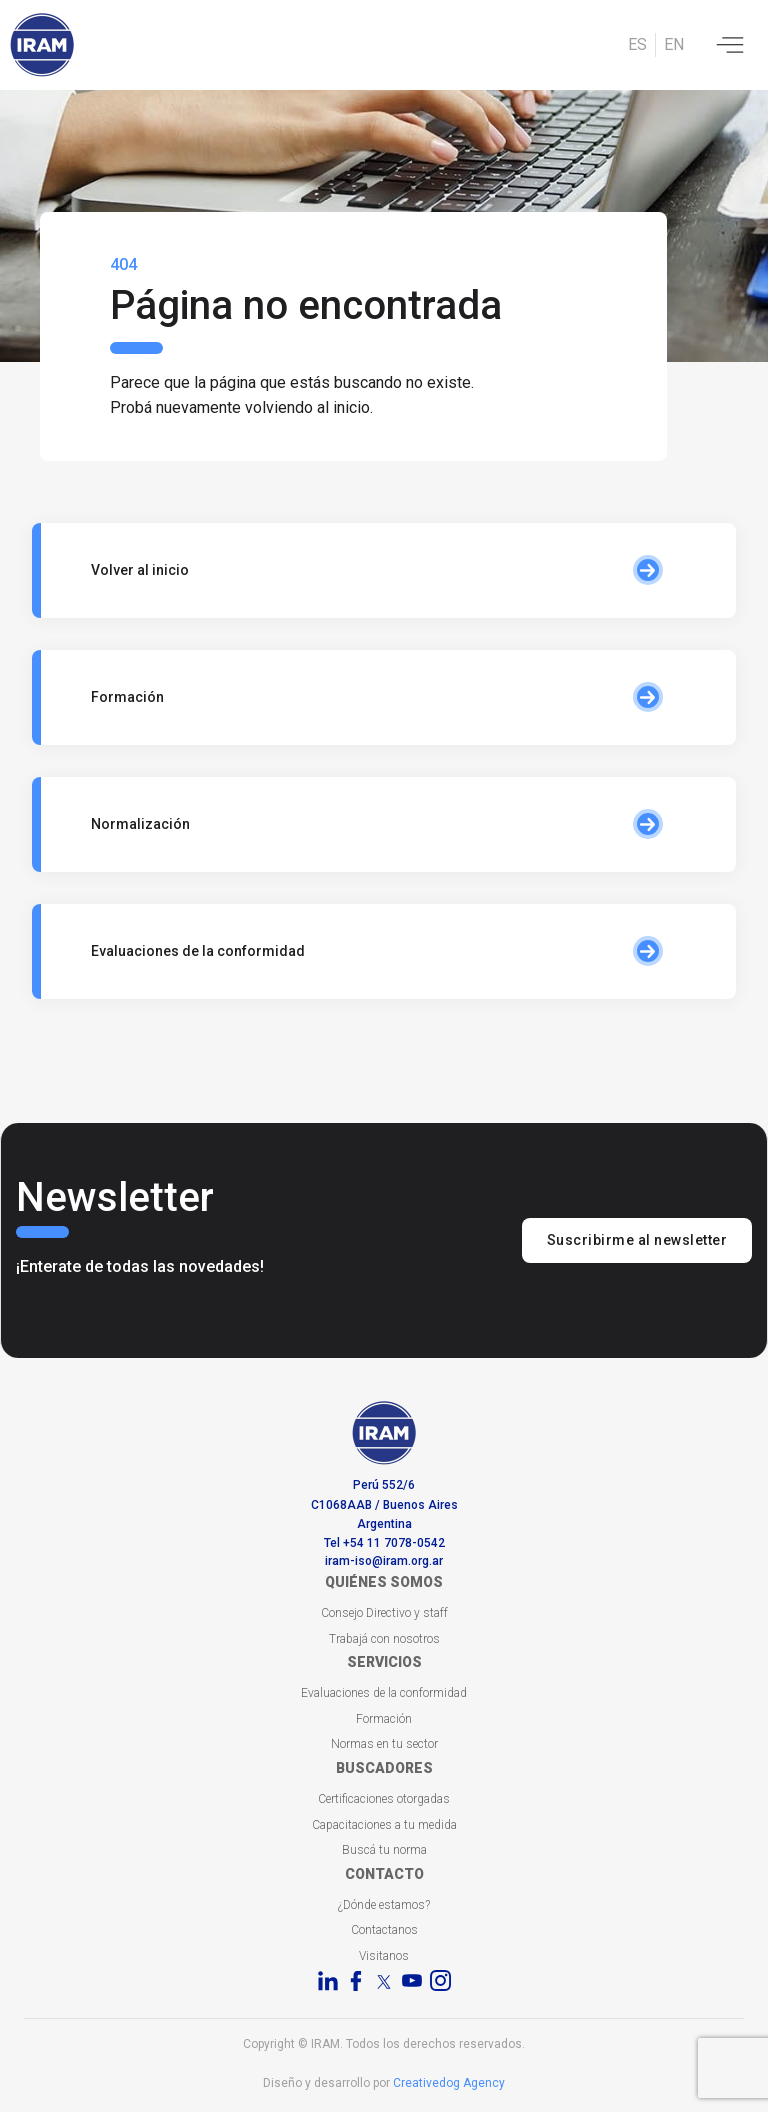 The image size is (768, 2112). What do you see at coordinates (384, 1825) in the screenshot?
I see `Capacitaciones a tu medida` at bounding box center [384, 1825].